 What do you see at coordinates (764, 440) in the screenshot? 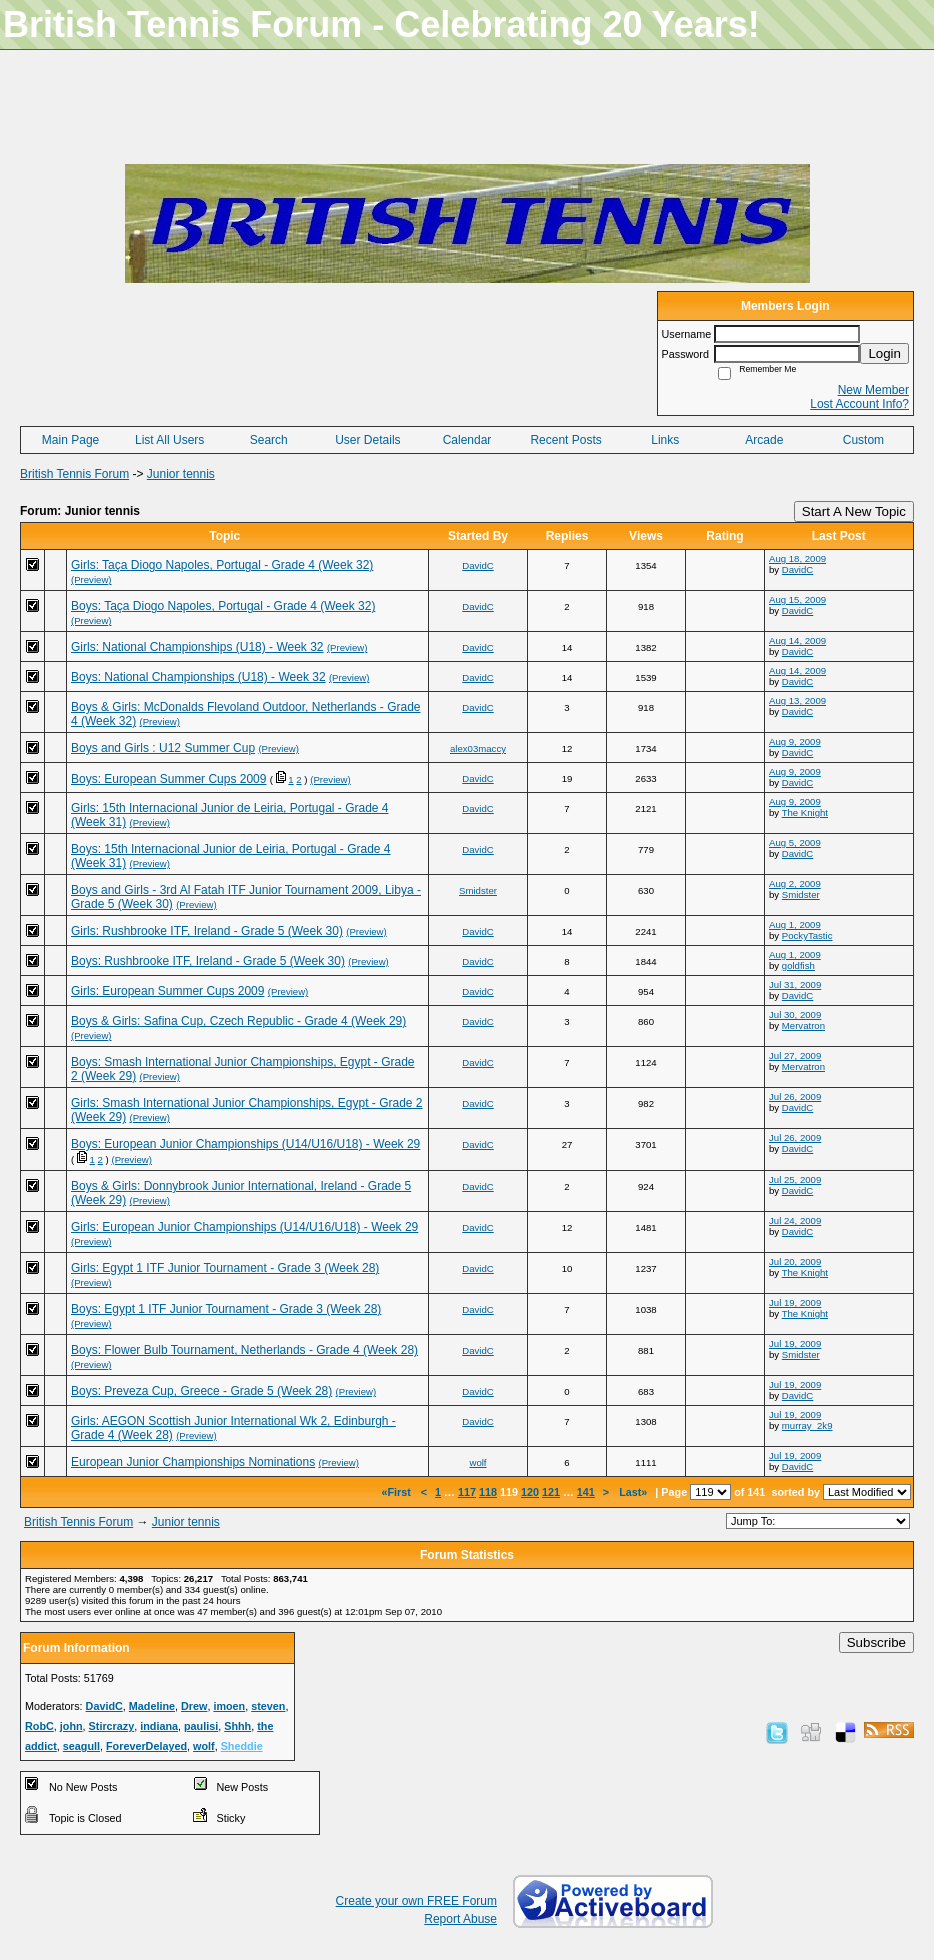
I see `Arcade` at bounding box center [764, 440].